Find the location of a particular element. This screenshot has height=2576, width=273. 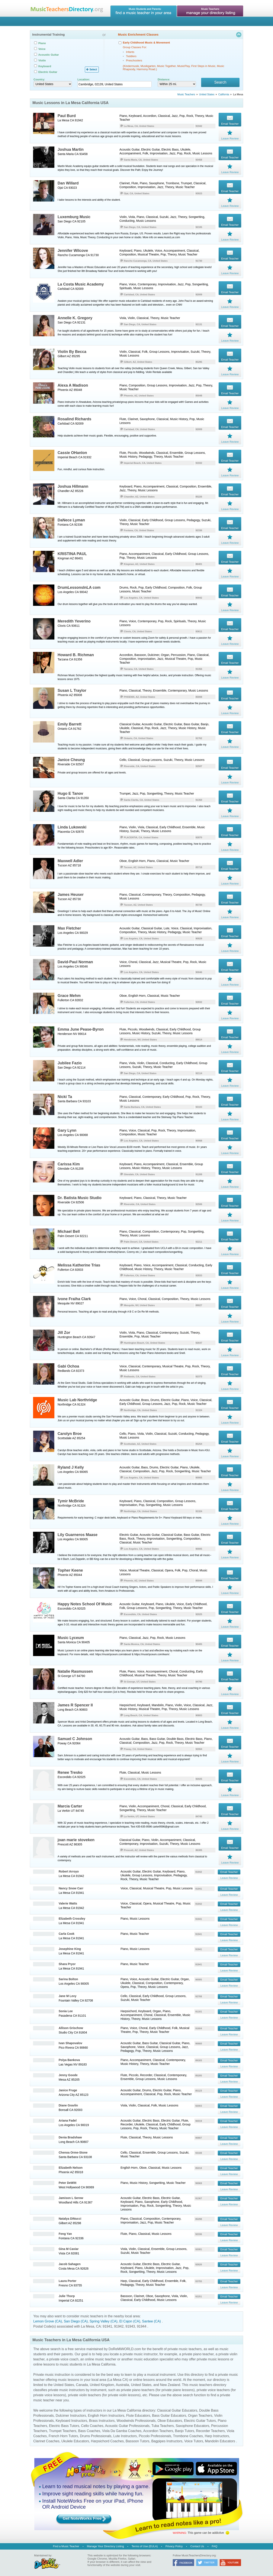

Phoenix AZ 85008 is located at coordinates (70, 695).